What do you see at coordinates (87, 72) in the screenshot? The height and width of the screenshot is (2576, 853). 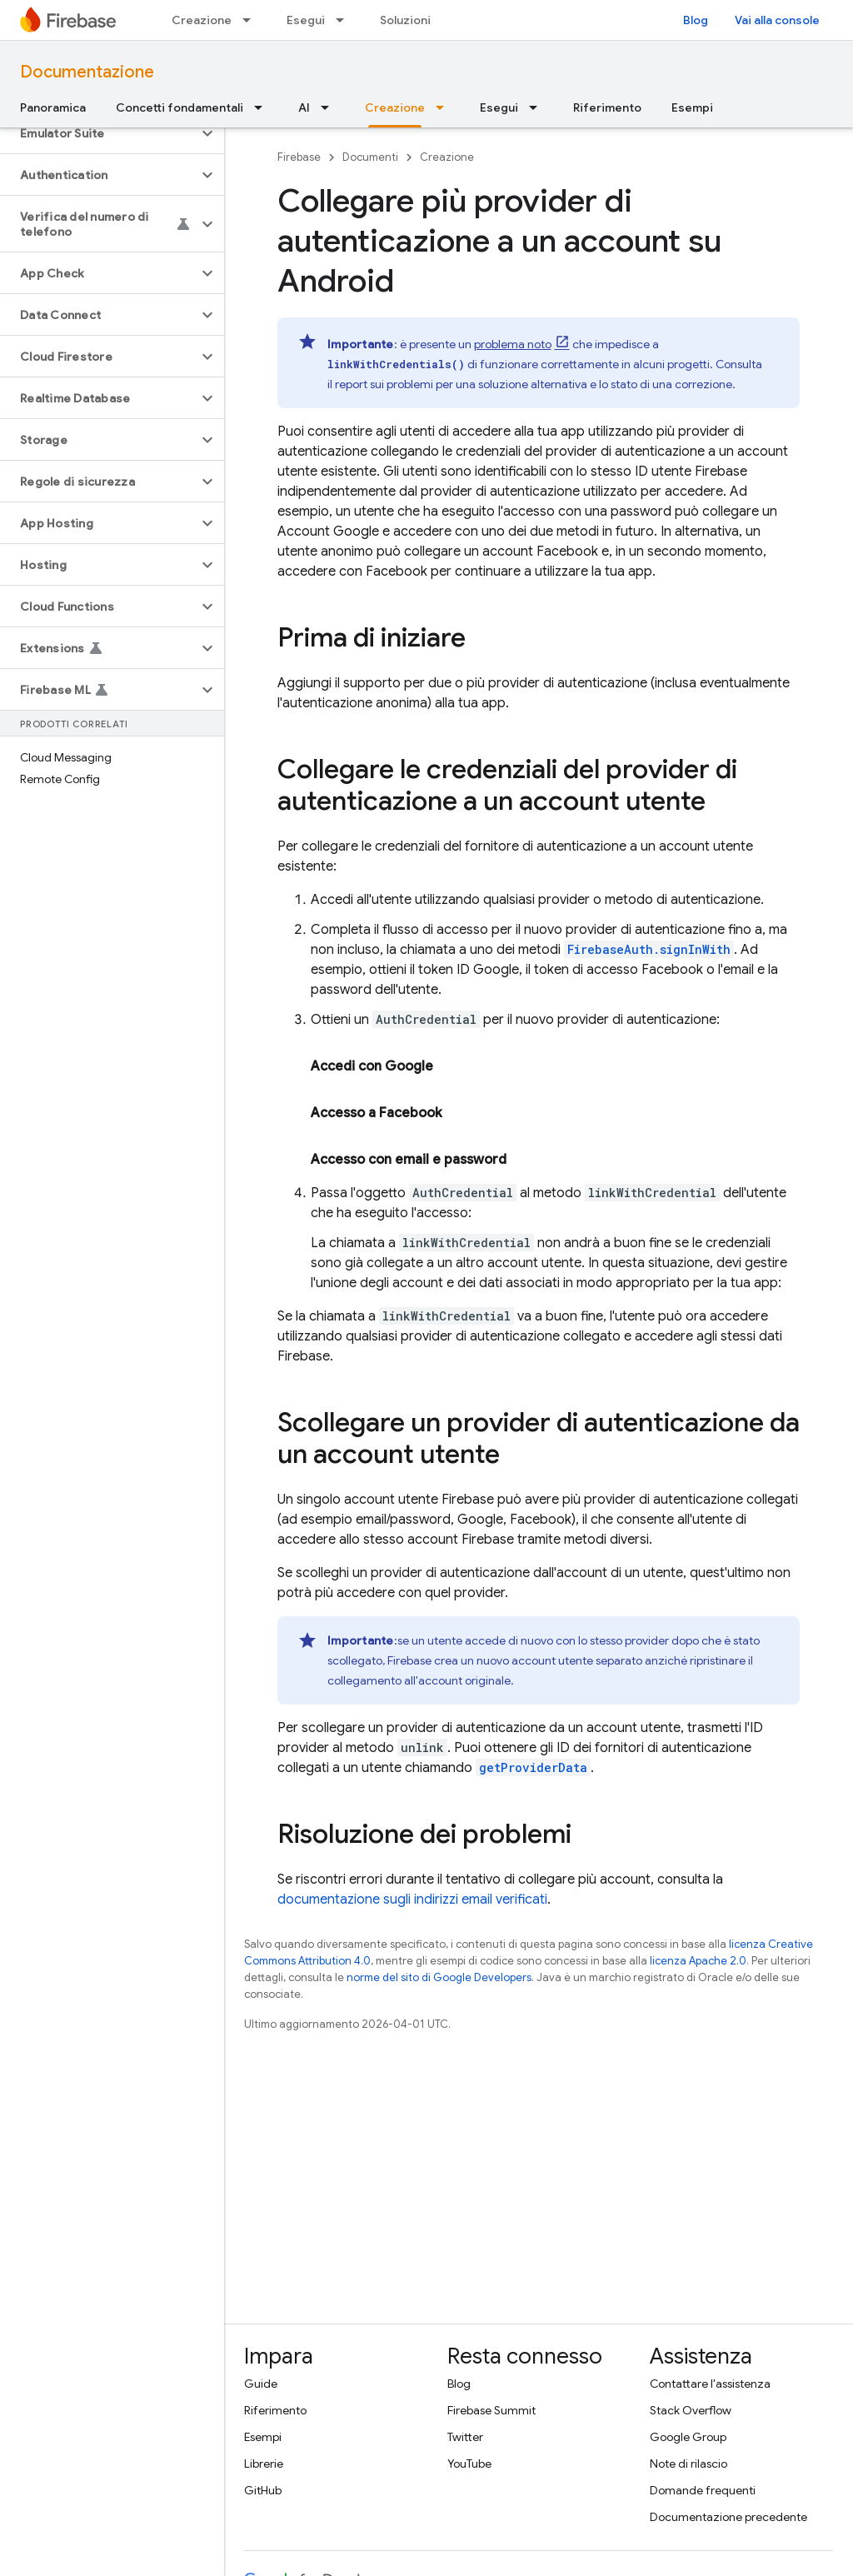 I see `Documentazione` at bounding box center [87, 72].